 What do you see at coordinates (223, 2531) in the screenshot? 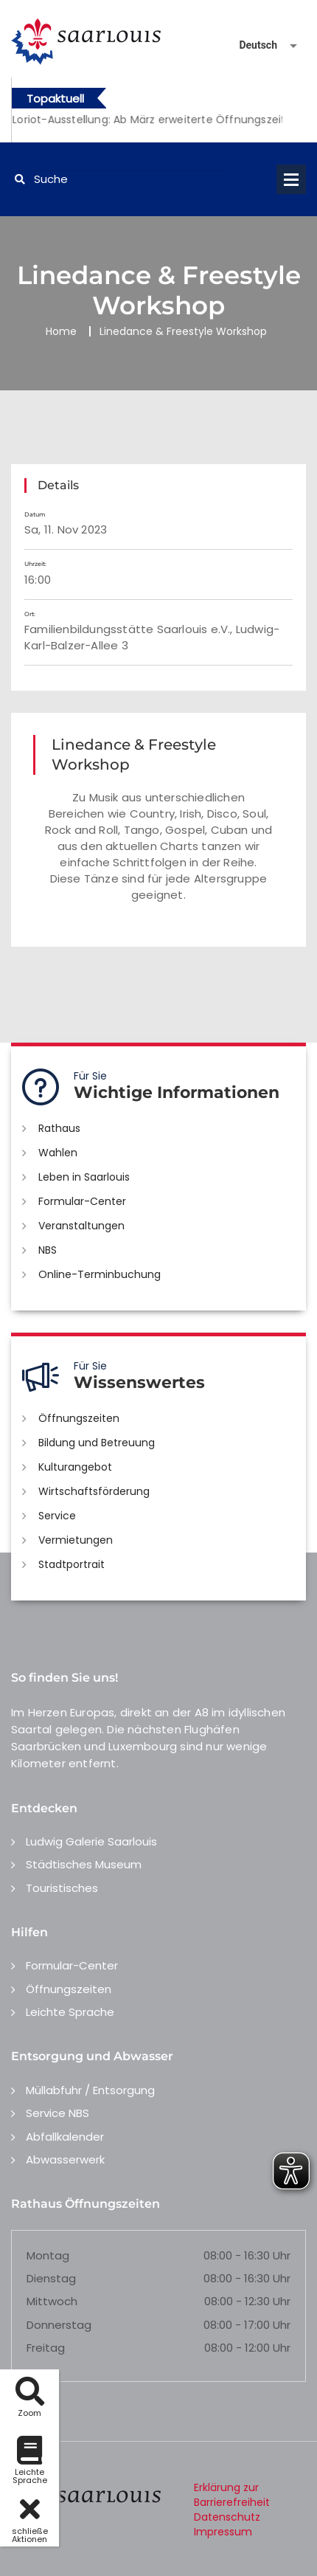
I see `Impressum` at bounding box center [223, 2531].